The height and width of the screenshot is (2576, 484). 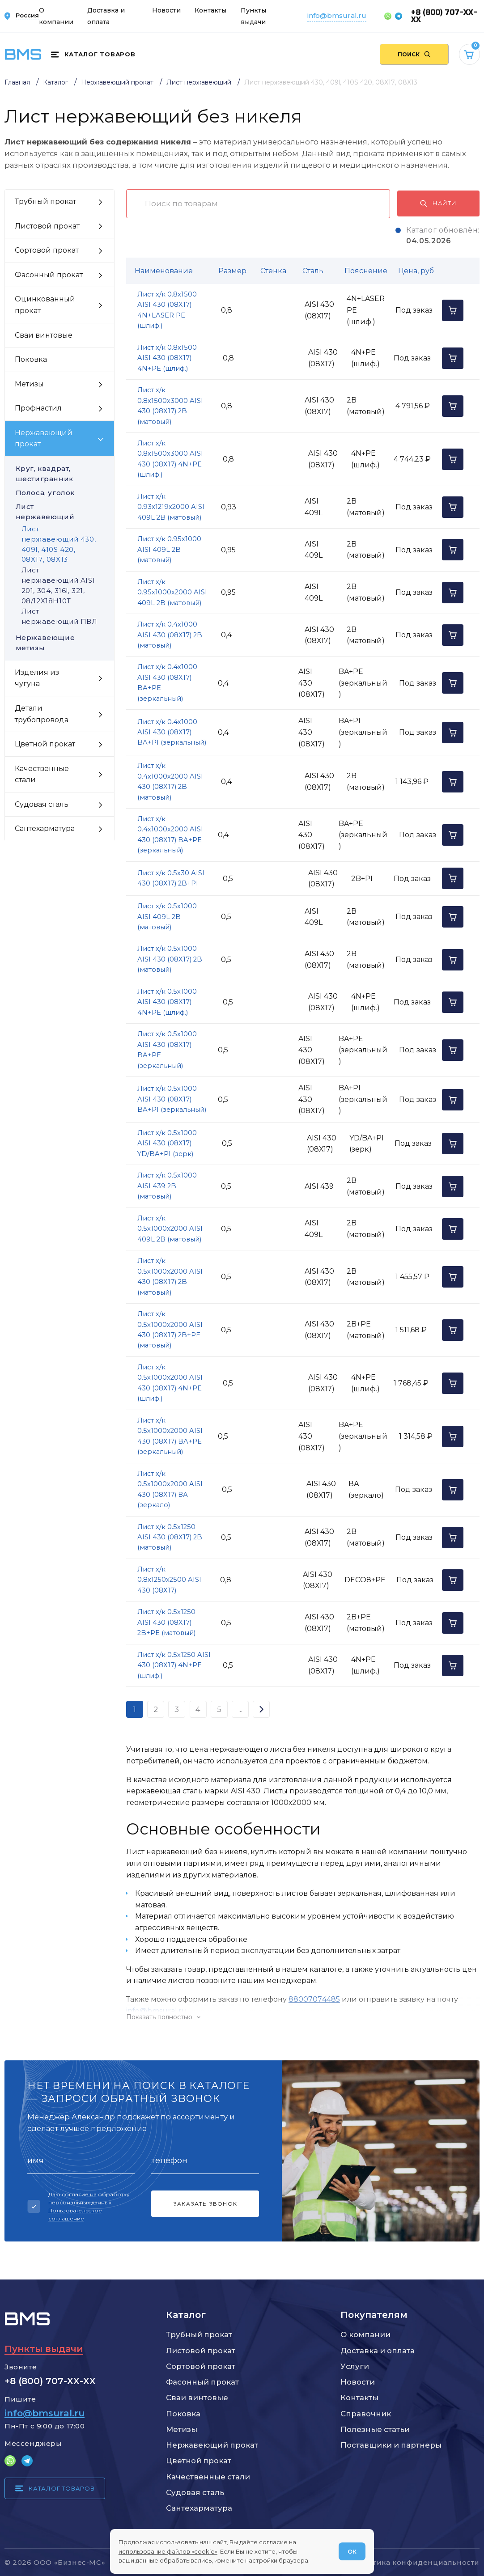 I want to click on Лист нержавеющий AISI 201, 304, 316l, 321, 08/12Х18Н10Т, so click(x=58, y=585).